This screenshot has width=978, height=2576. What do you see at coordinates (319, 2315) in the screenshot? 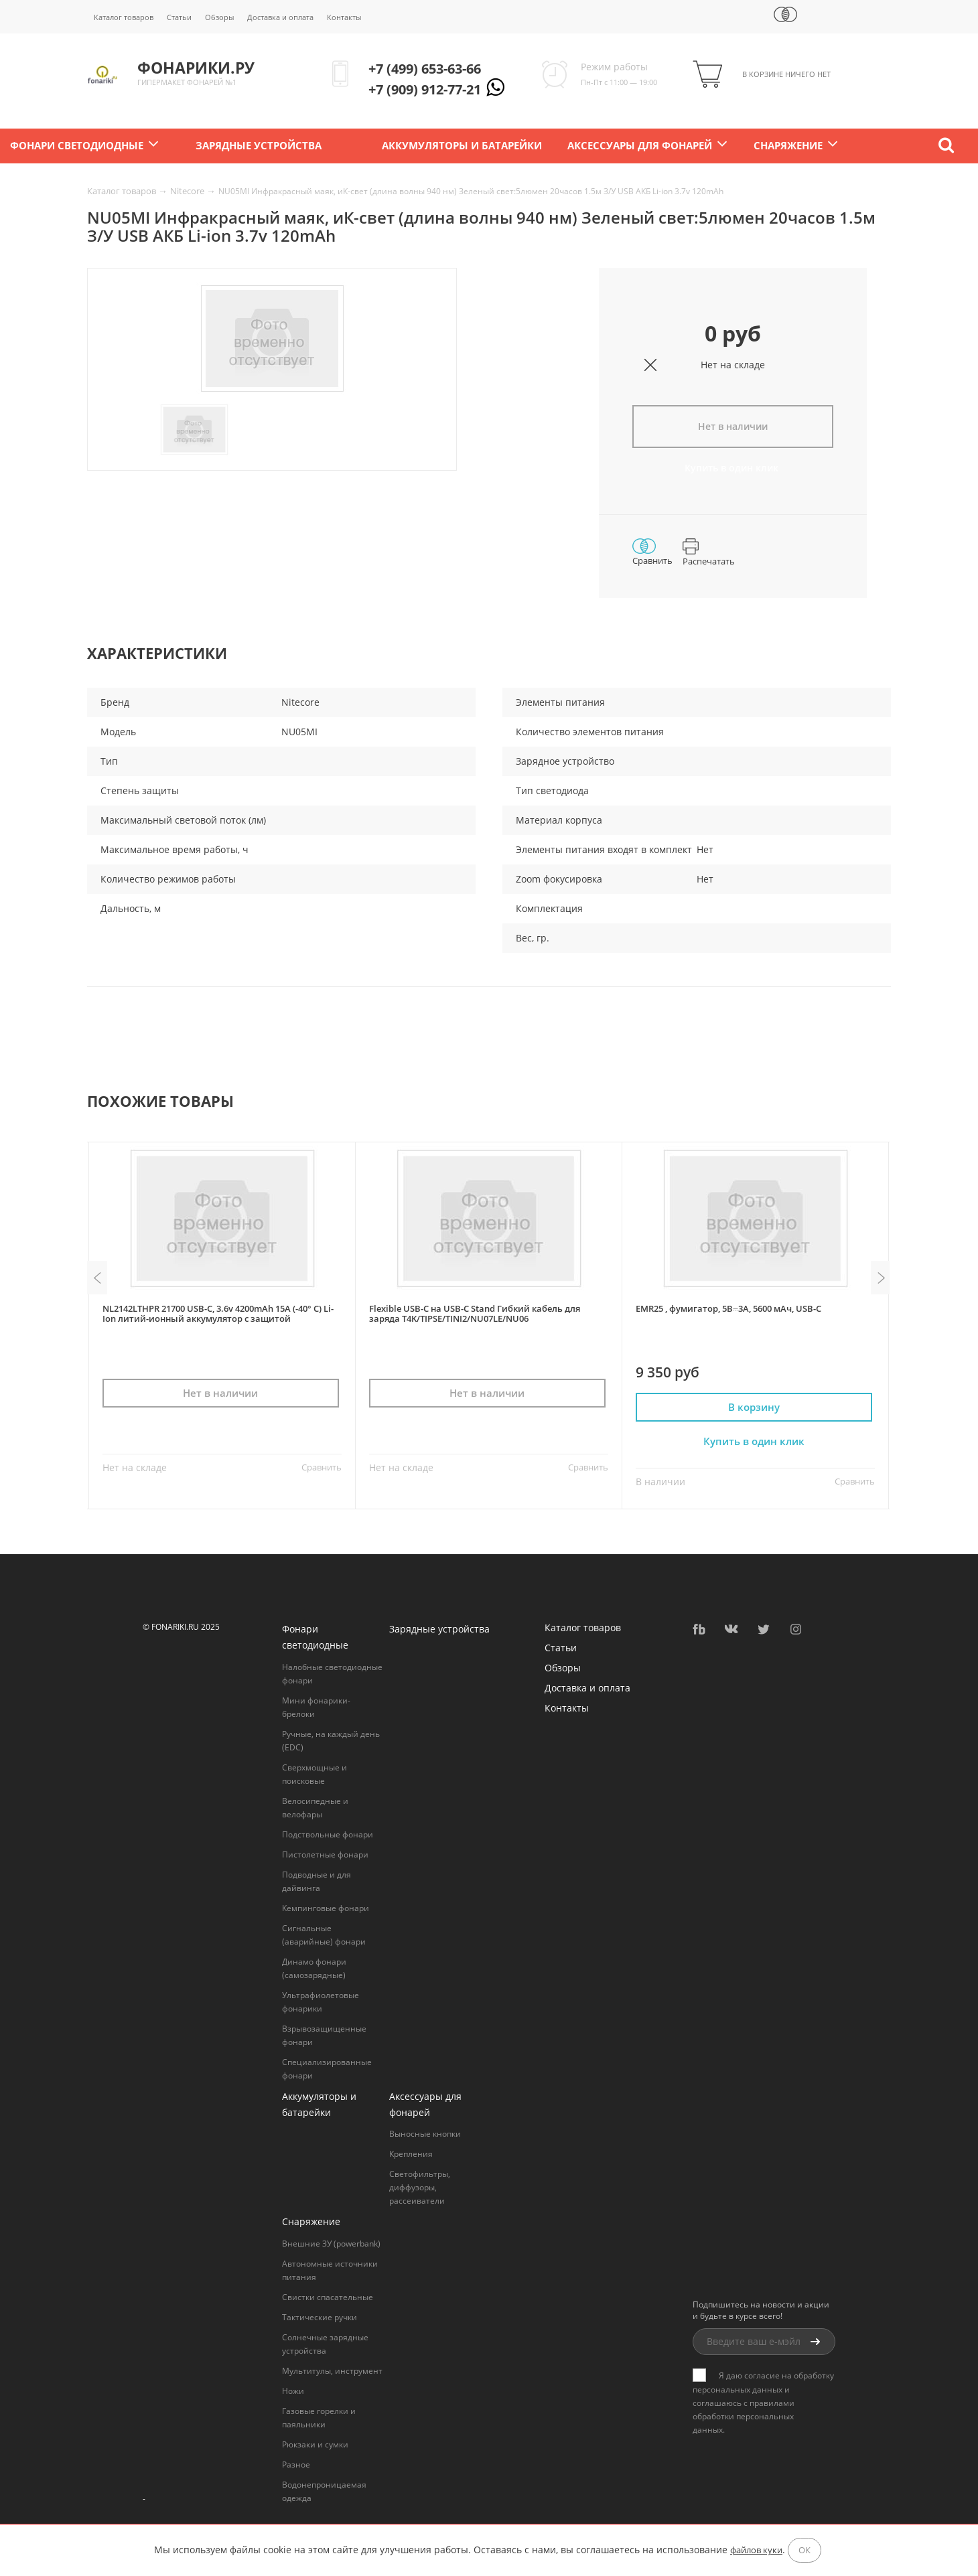
I see `Тактические ручки` at bounding box center [319, 2315].